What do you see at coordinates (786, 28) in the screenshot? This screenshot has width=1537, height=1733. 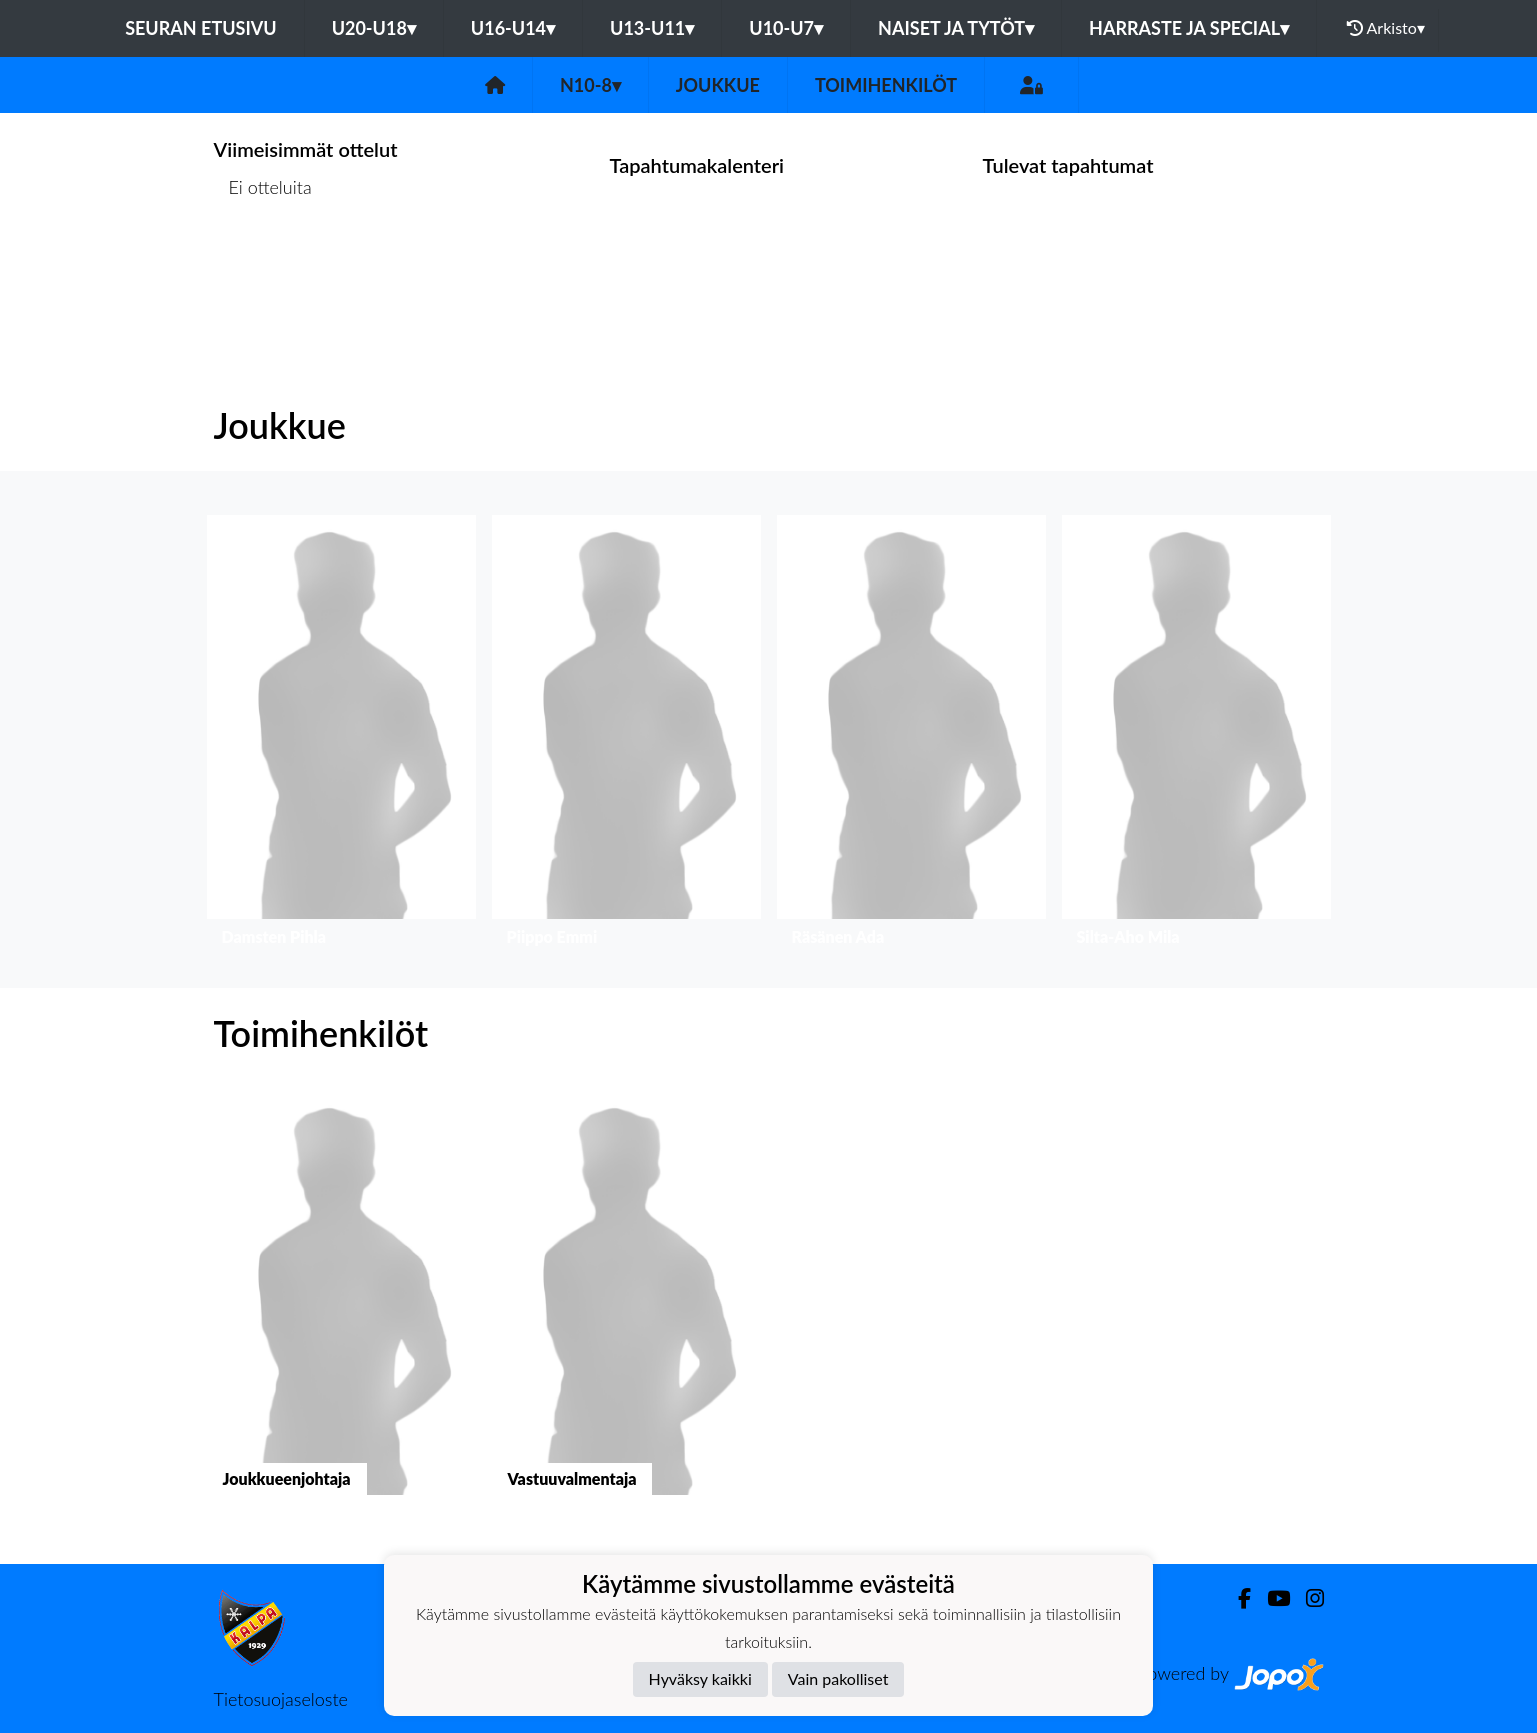 I see `U10-U7` at bounding box center [786, 28].